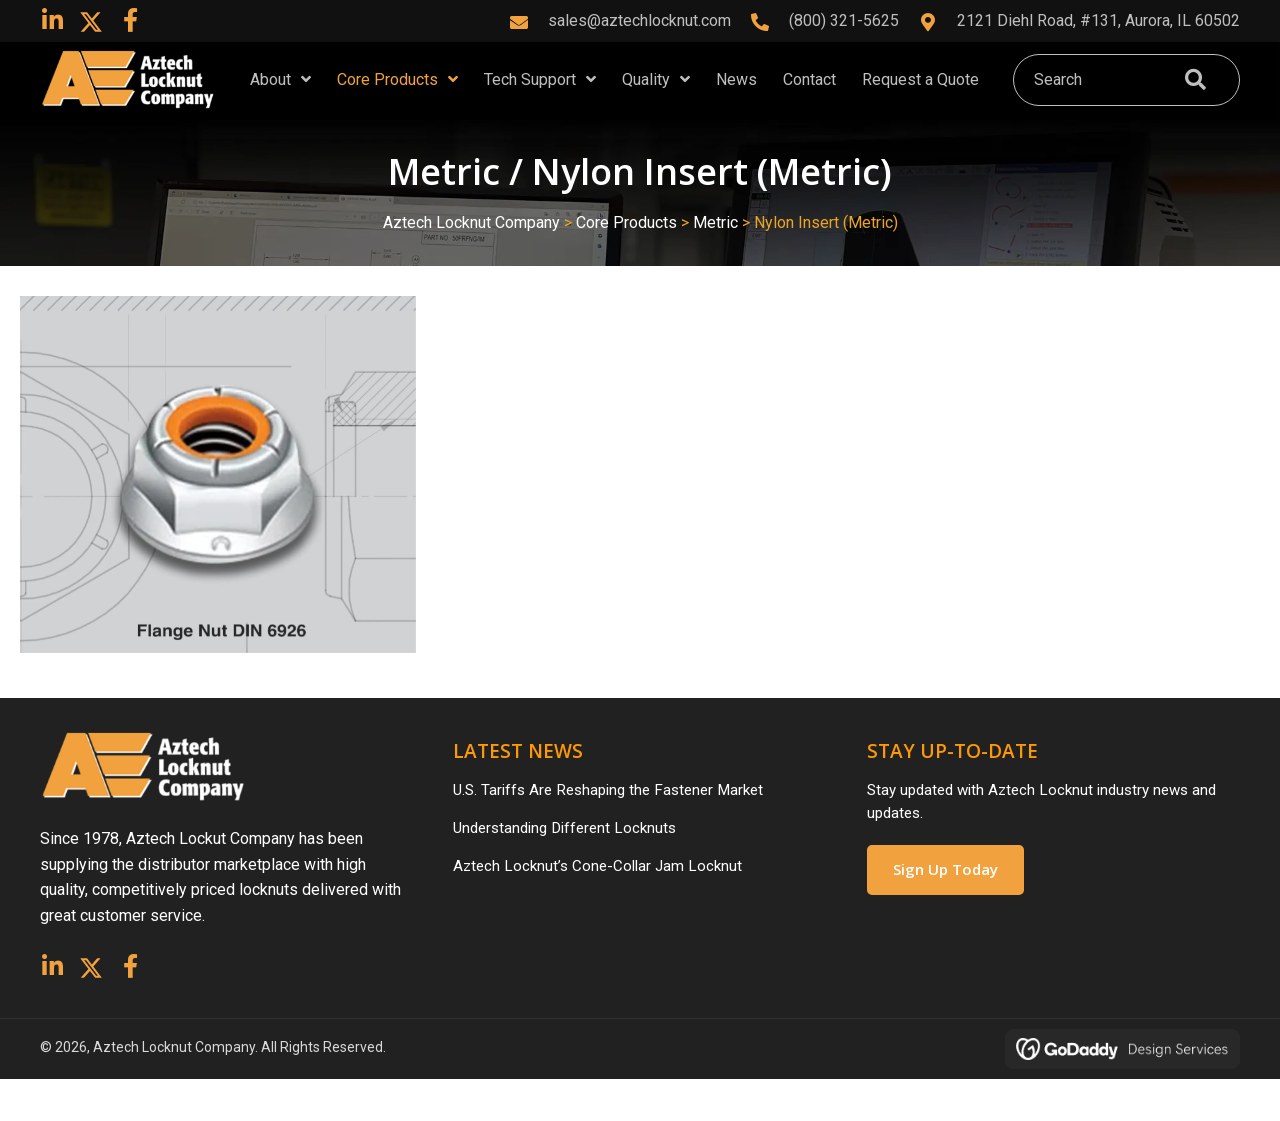 Image resolution: width=1280 pixels, height=1121 pixels. What do you see at coordinates (626, 257) in the screenshot?
I see `Core Products` at bounding box center [626, 257].